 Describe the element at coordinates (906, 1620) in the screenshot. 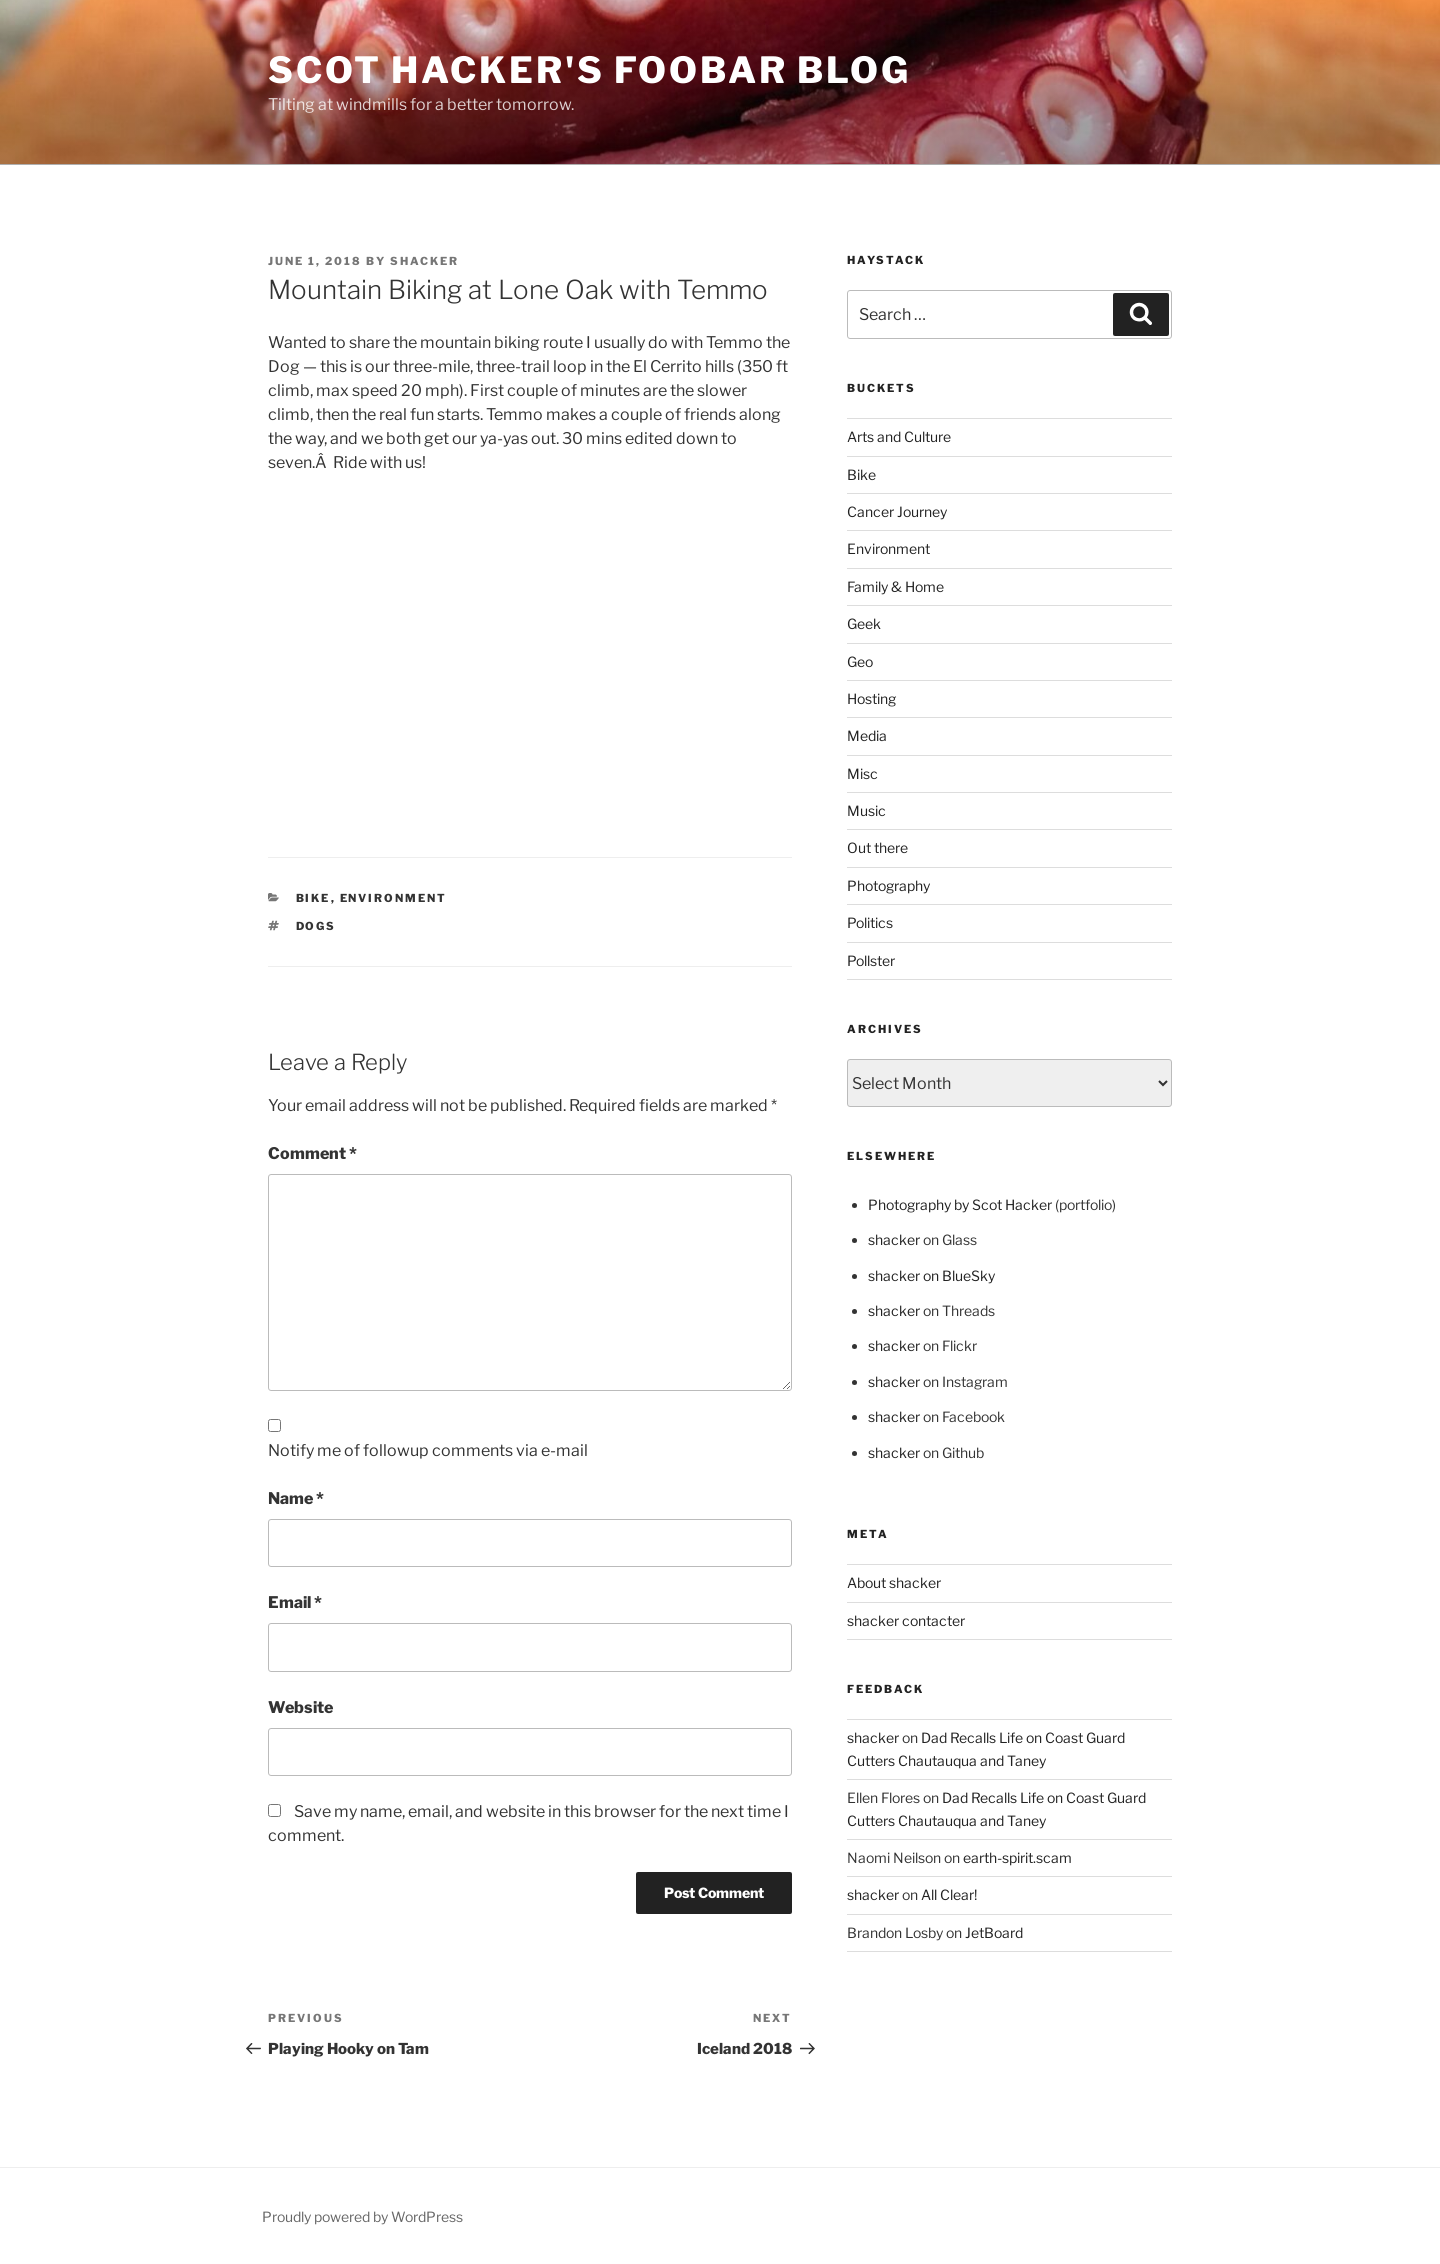

I see `shacker contacter` at that location.